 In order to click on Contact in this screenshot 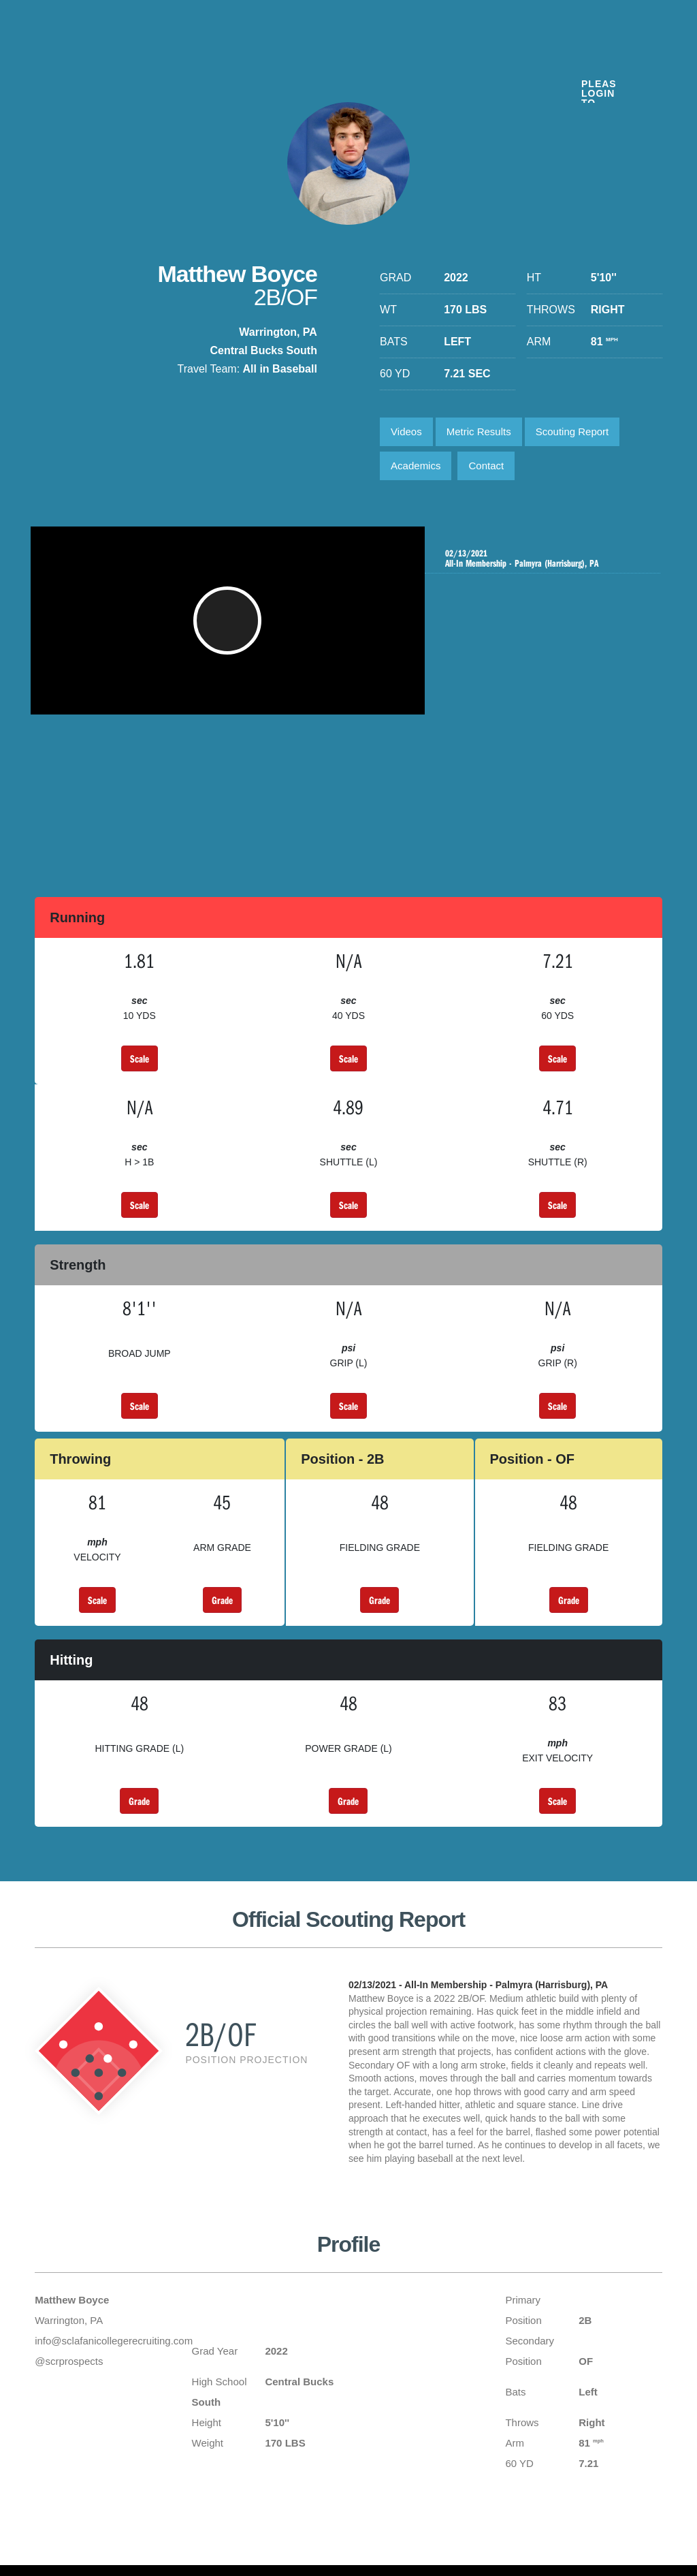, I will do `click(486, 465)`.